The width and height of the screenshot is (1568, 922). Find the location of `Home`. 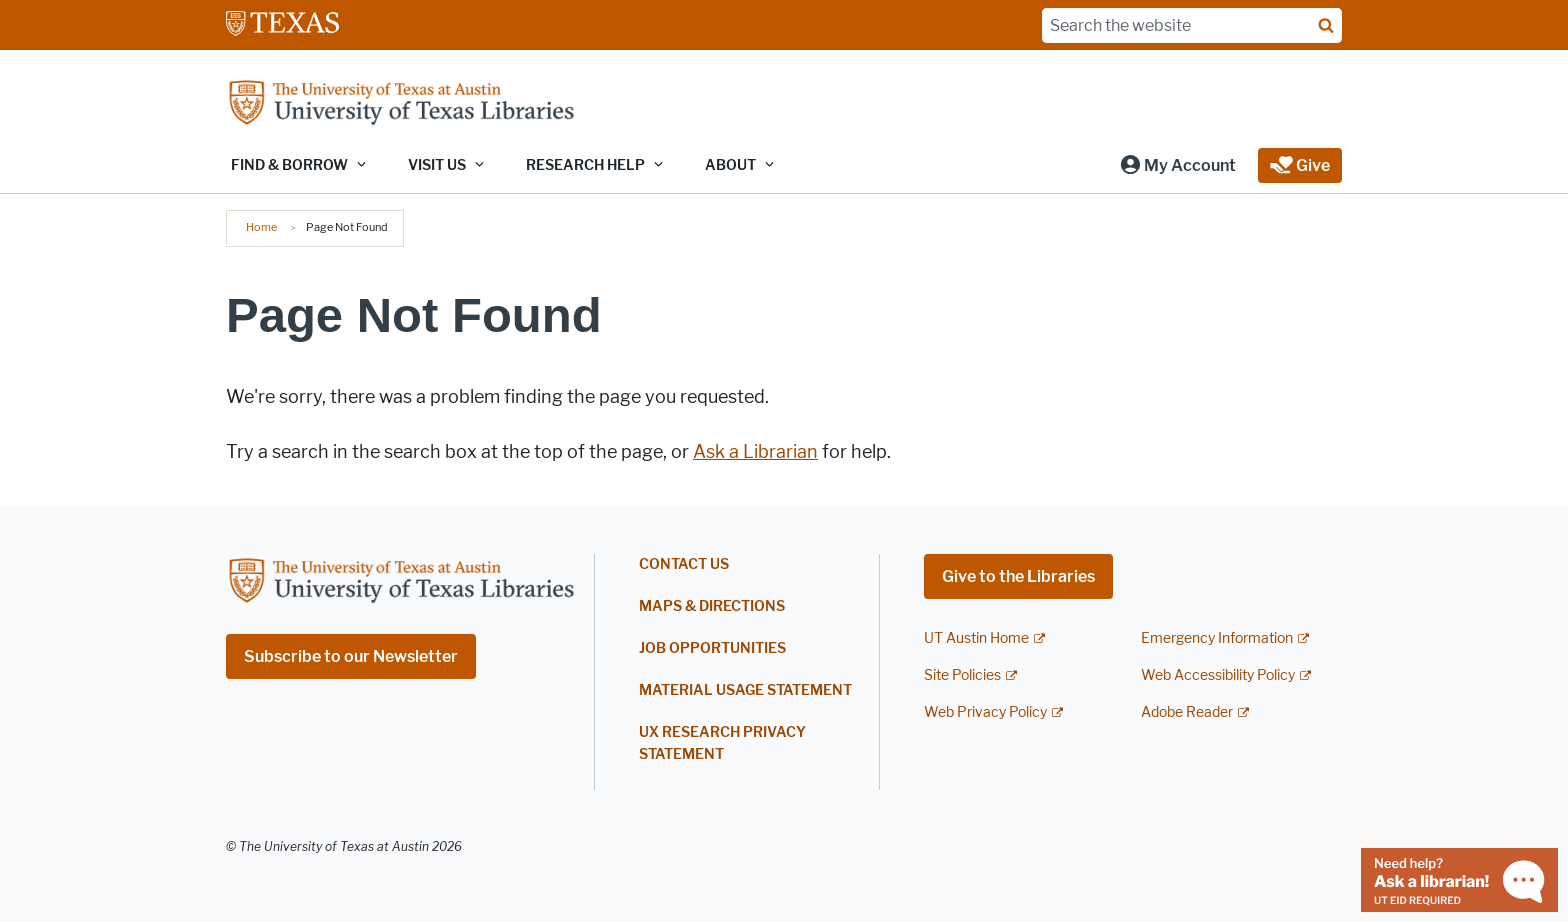

Home is located at coordinates (261, 227).